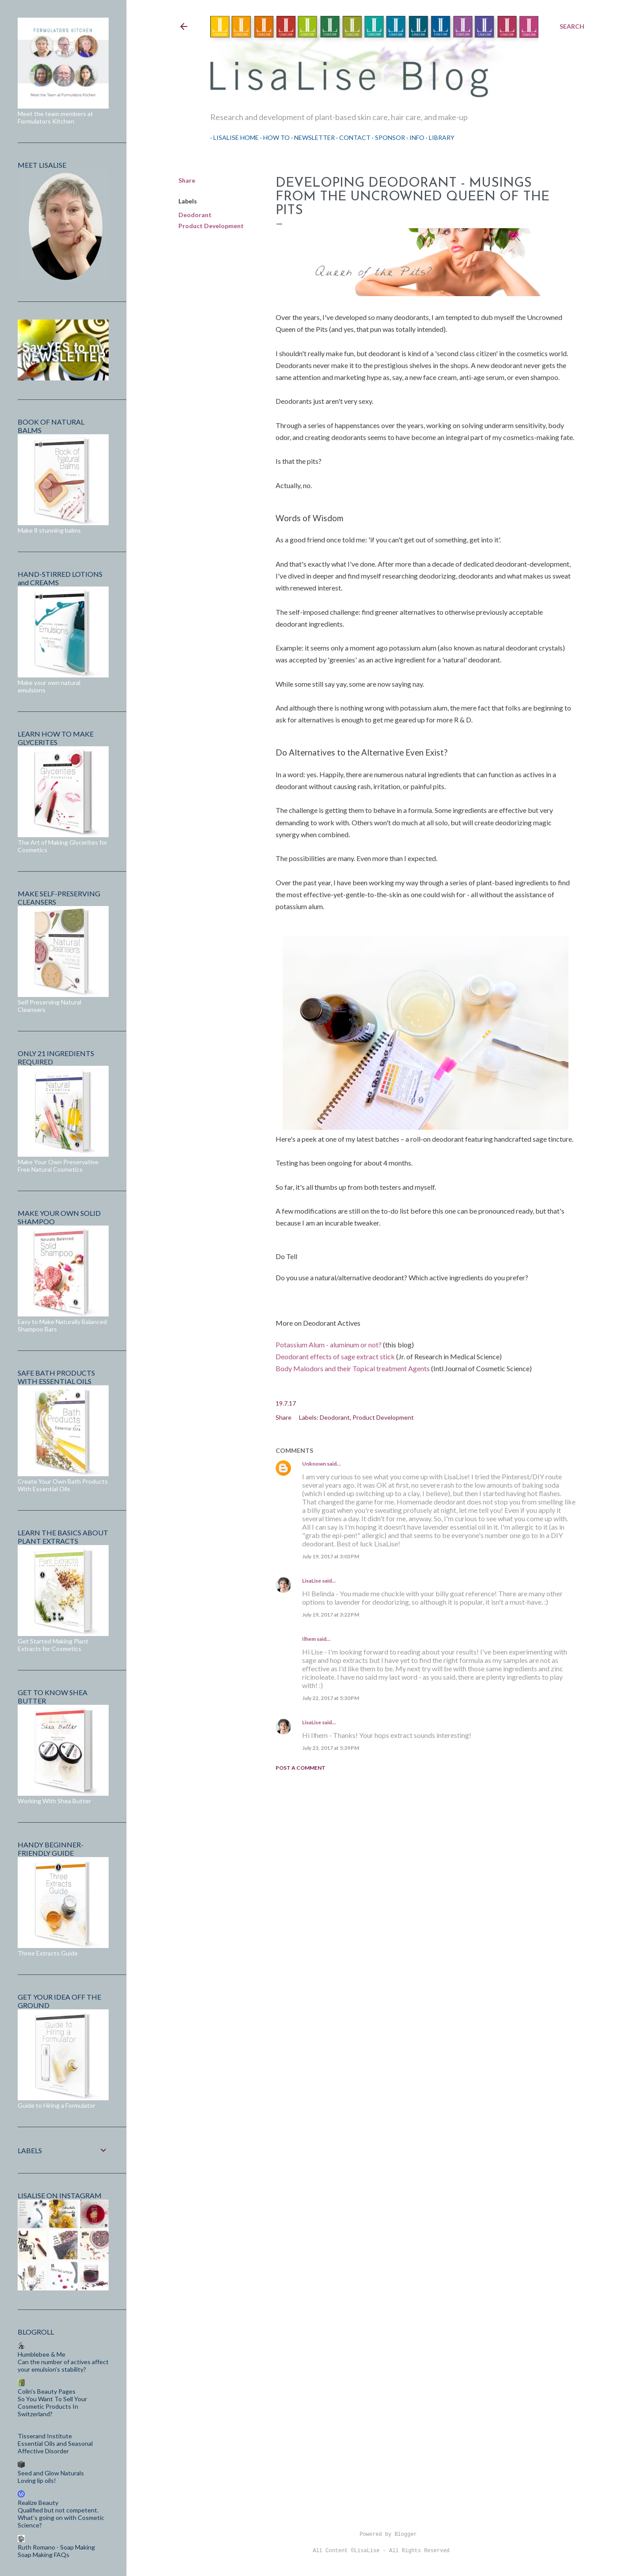 The height and width of the screenshot is (2576, 636). I want to click on Ruth Romano - Soap Making, so click(56, 2547).